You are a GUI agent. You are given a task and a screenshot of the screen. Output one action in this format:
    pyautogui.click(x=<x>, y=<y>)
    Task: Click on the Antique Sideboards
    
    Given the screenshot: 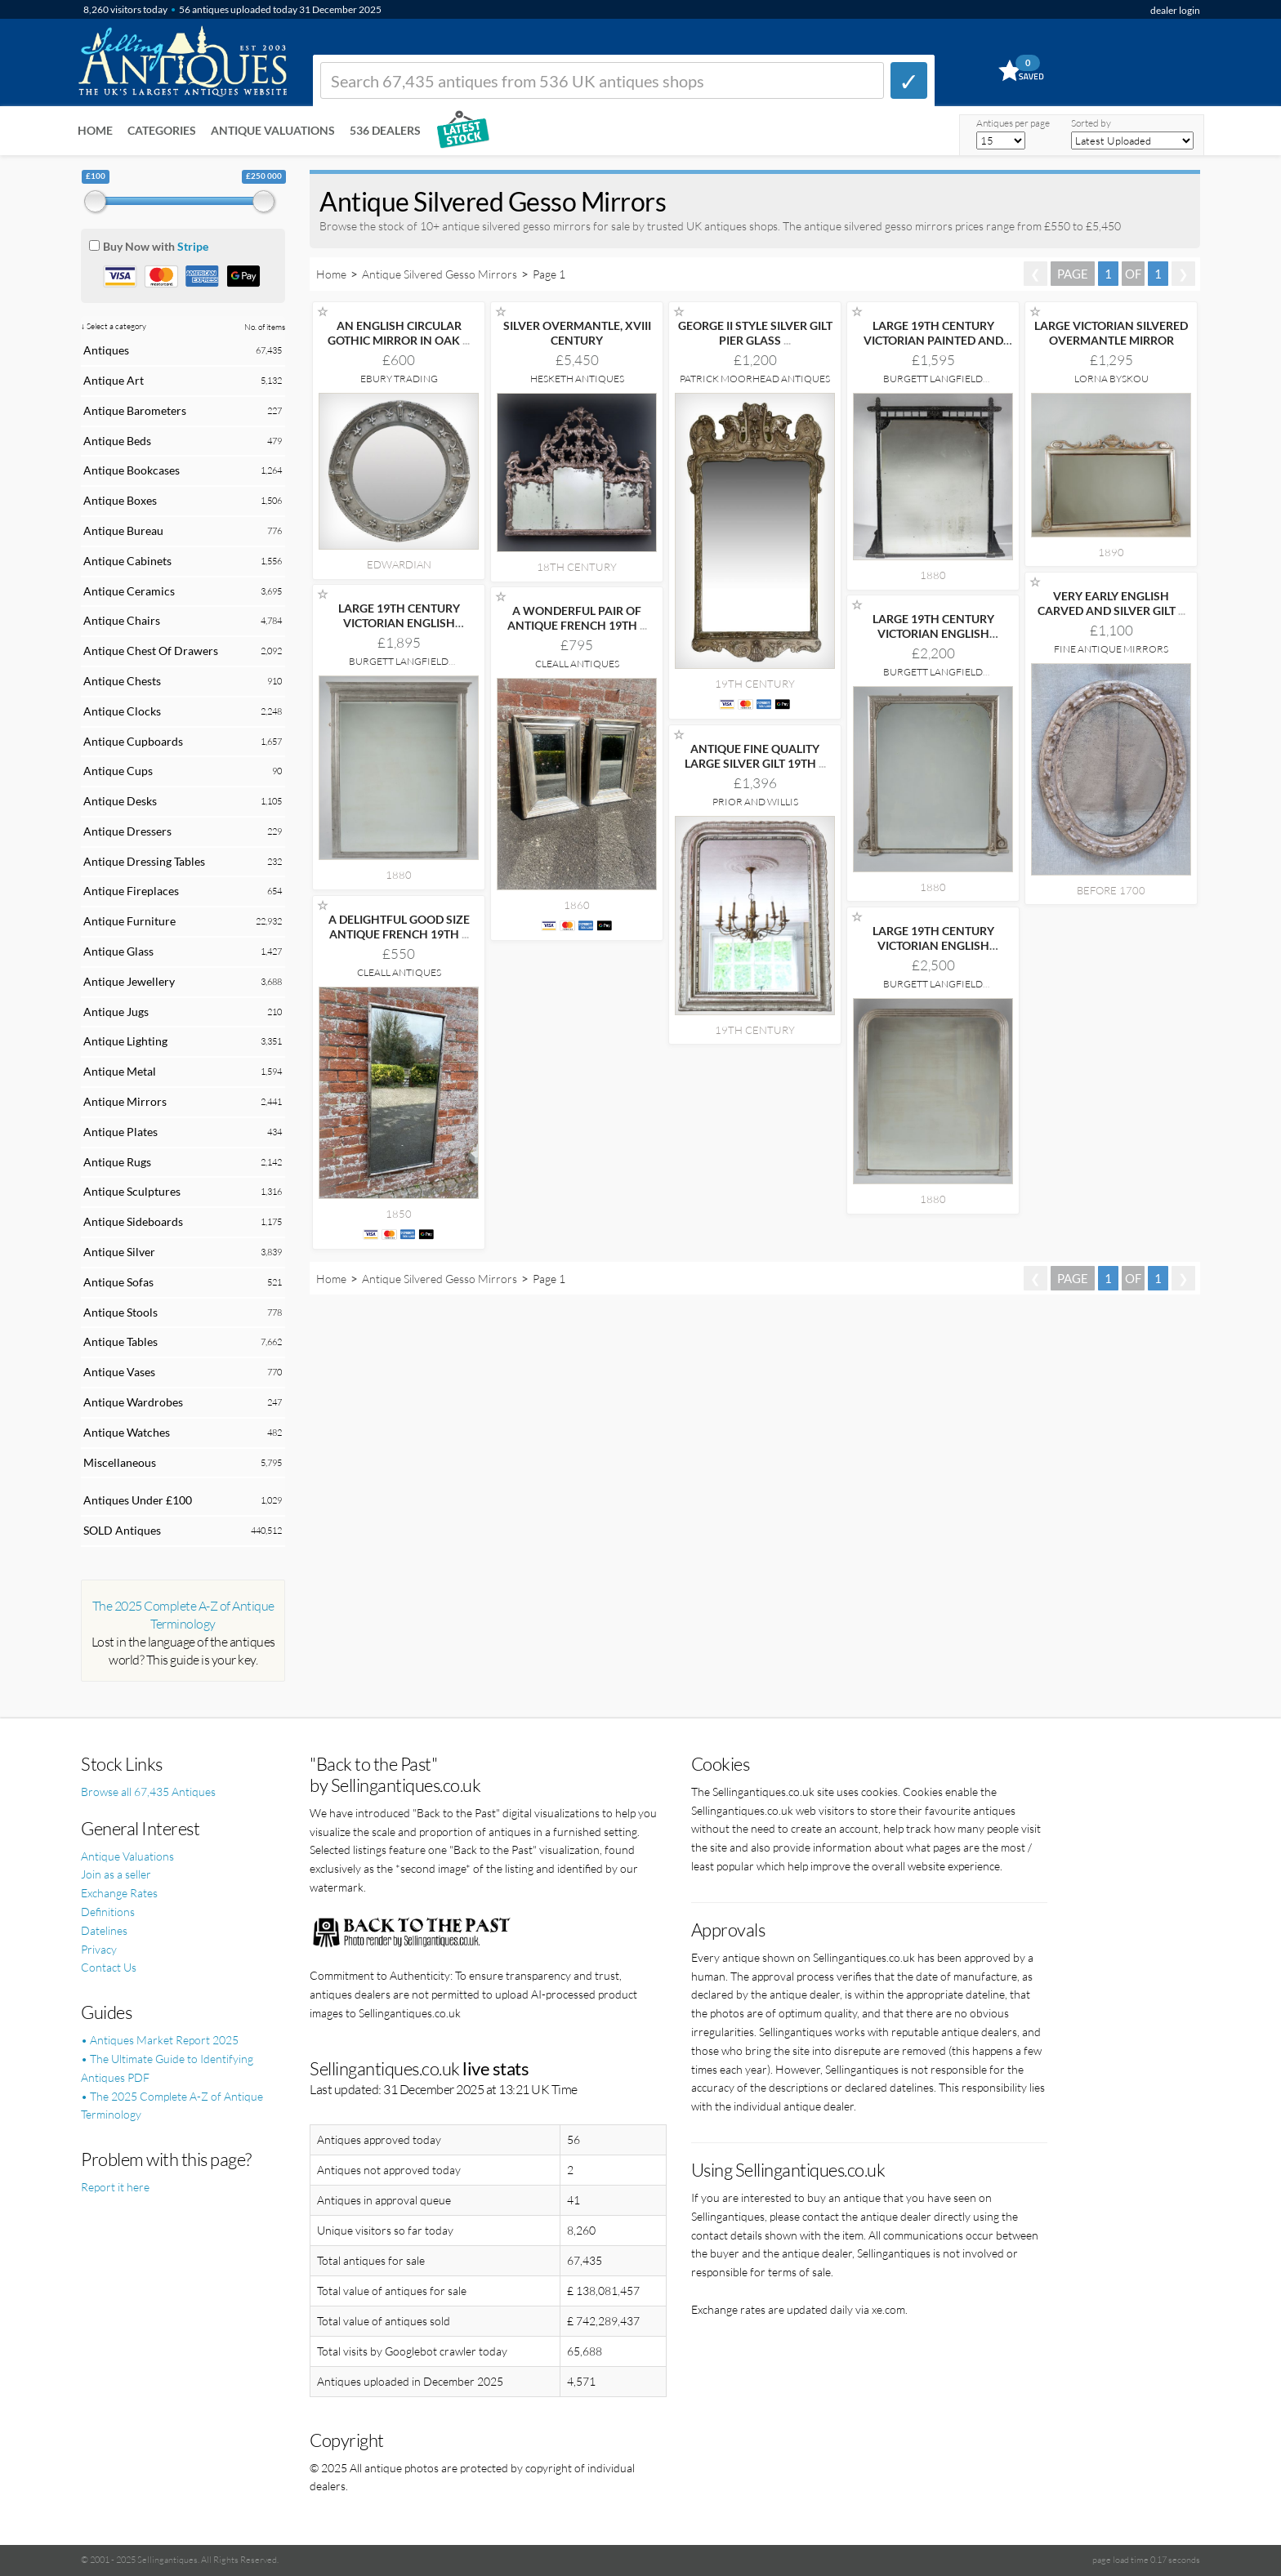 What is the action you would take?
    pyautogui.click(x=133, y=1221)
    